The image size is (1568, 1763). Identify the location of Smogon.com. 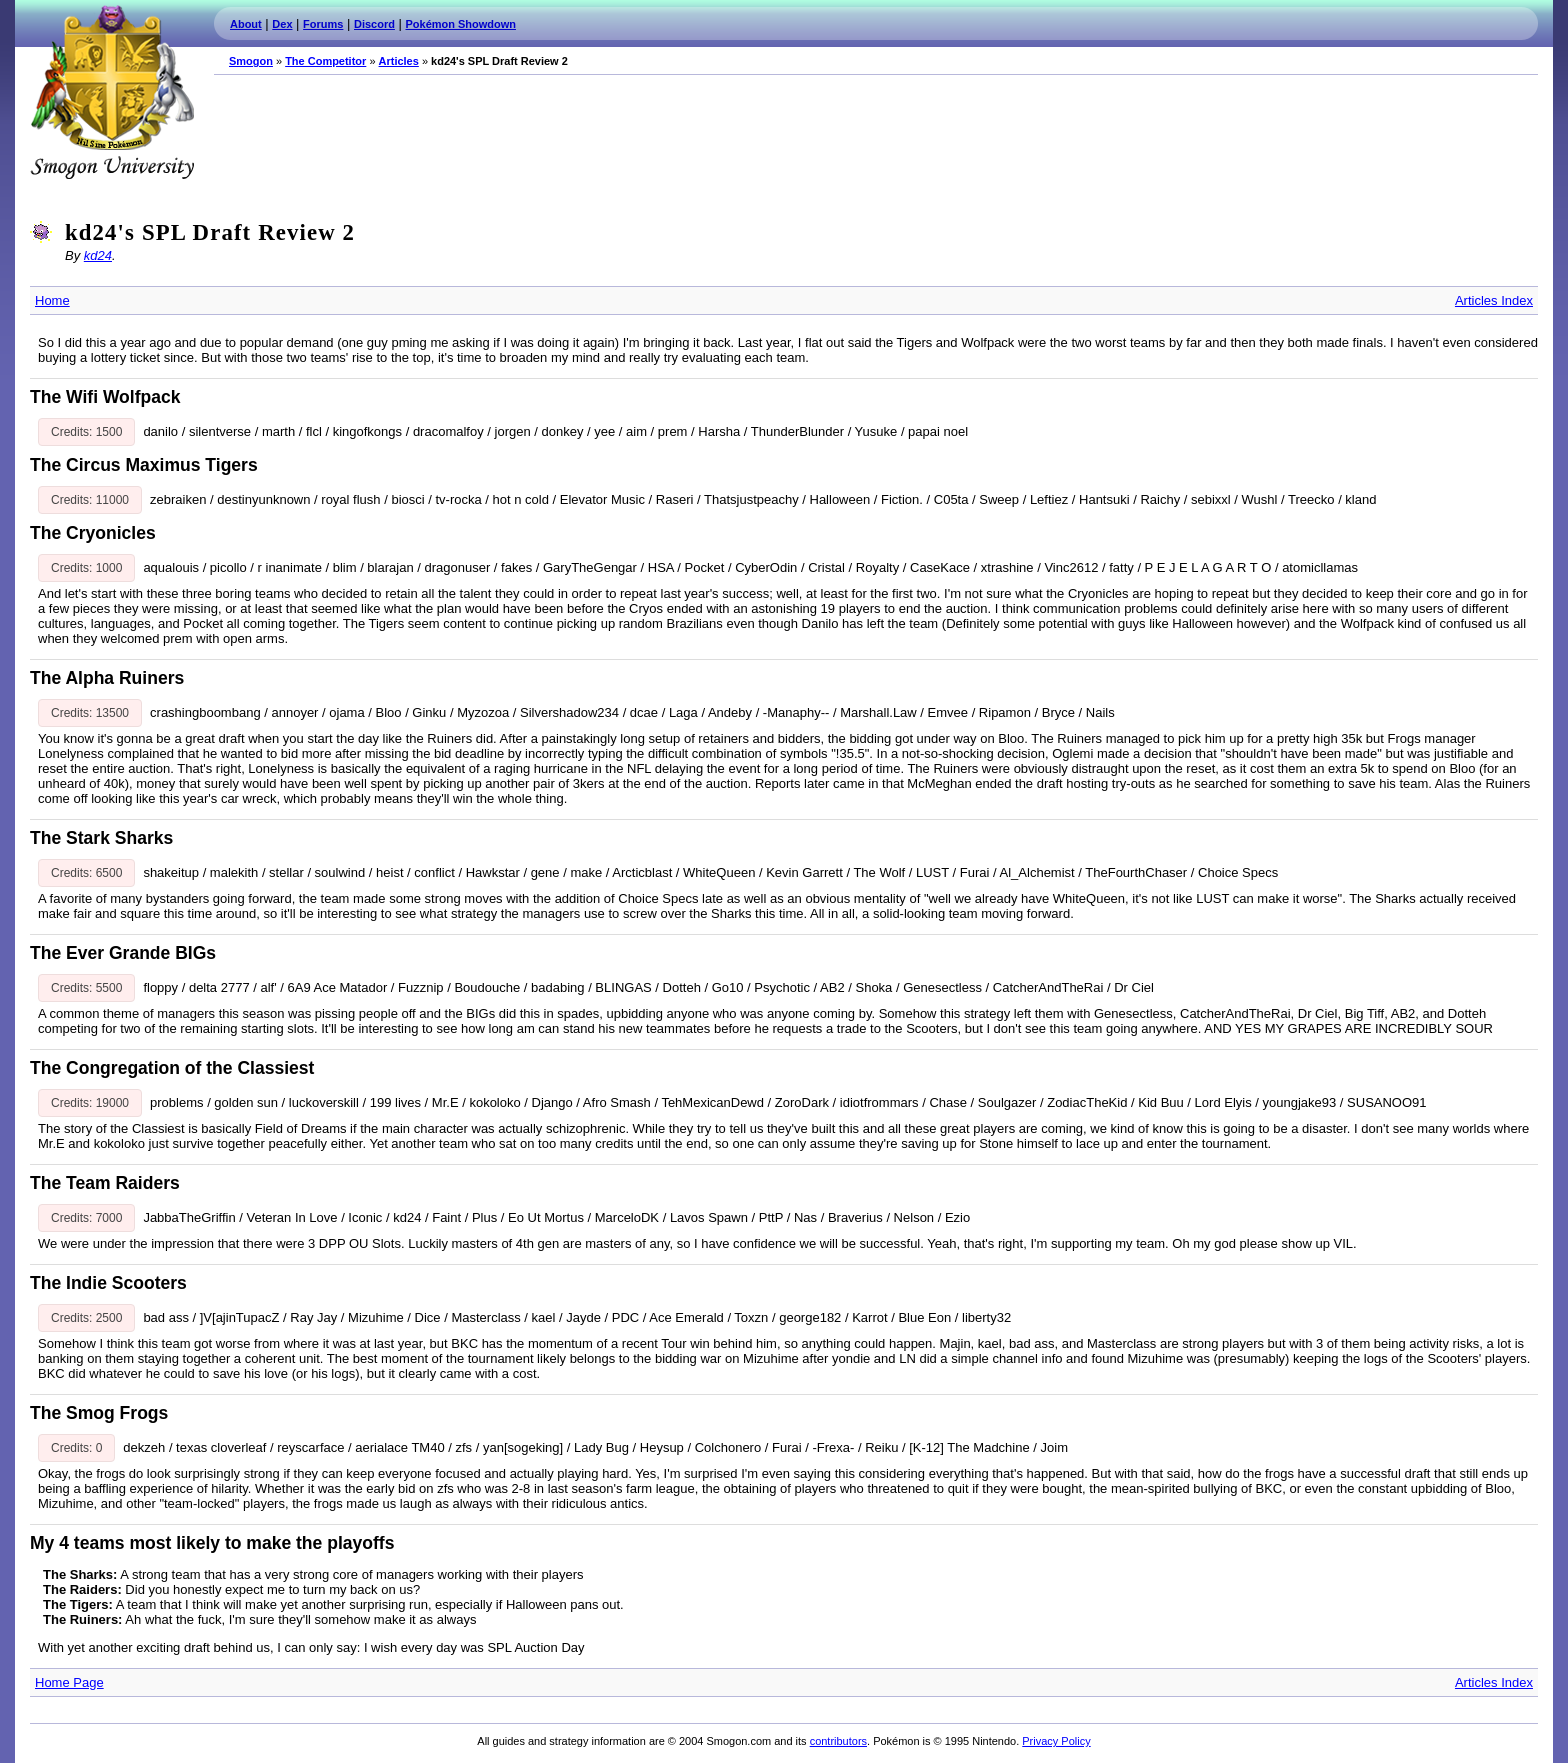
(112, 92).